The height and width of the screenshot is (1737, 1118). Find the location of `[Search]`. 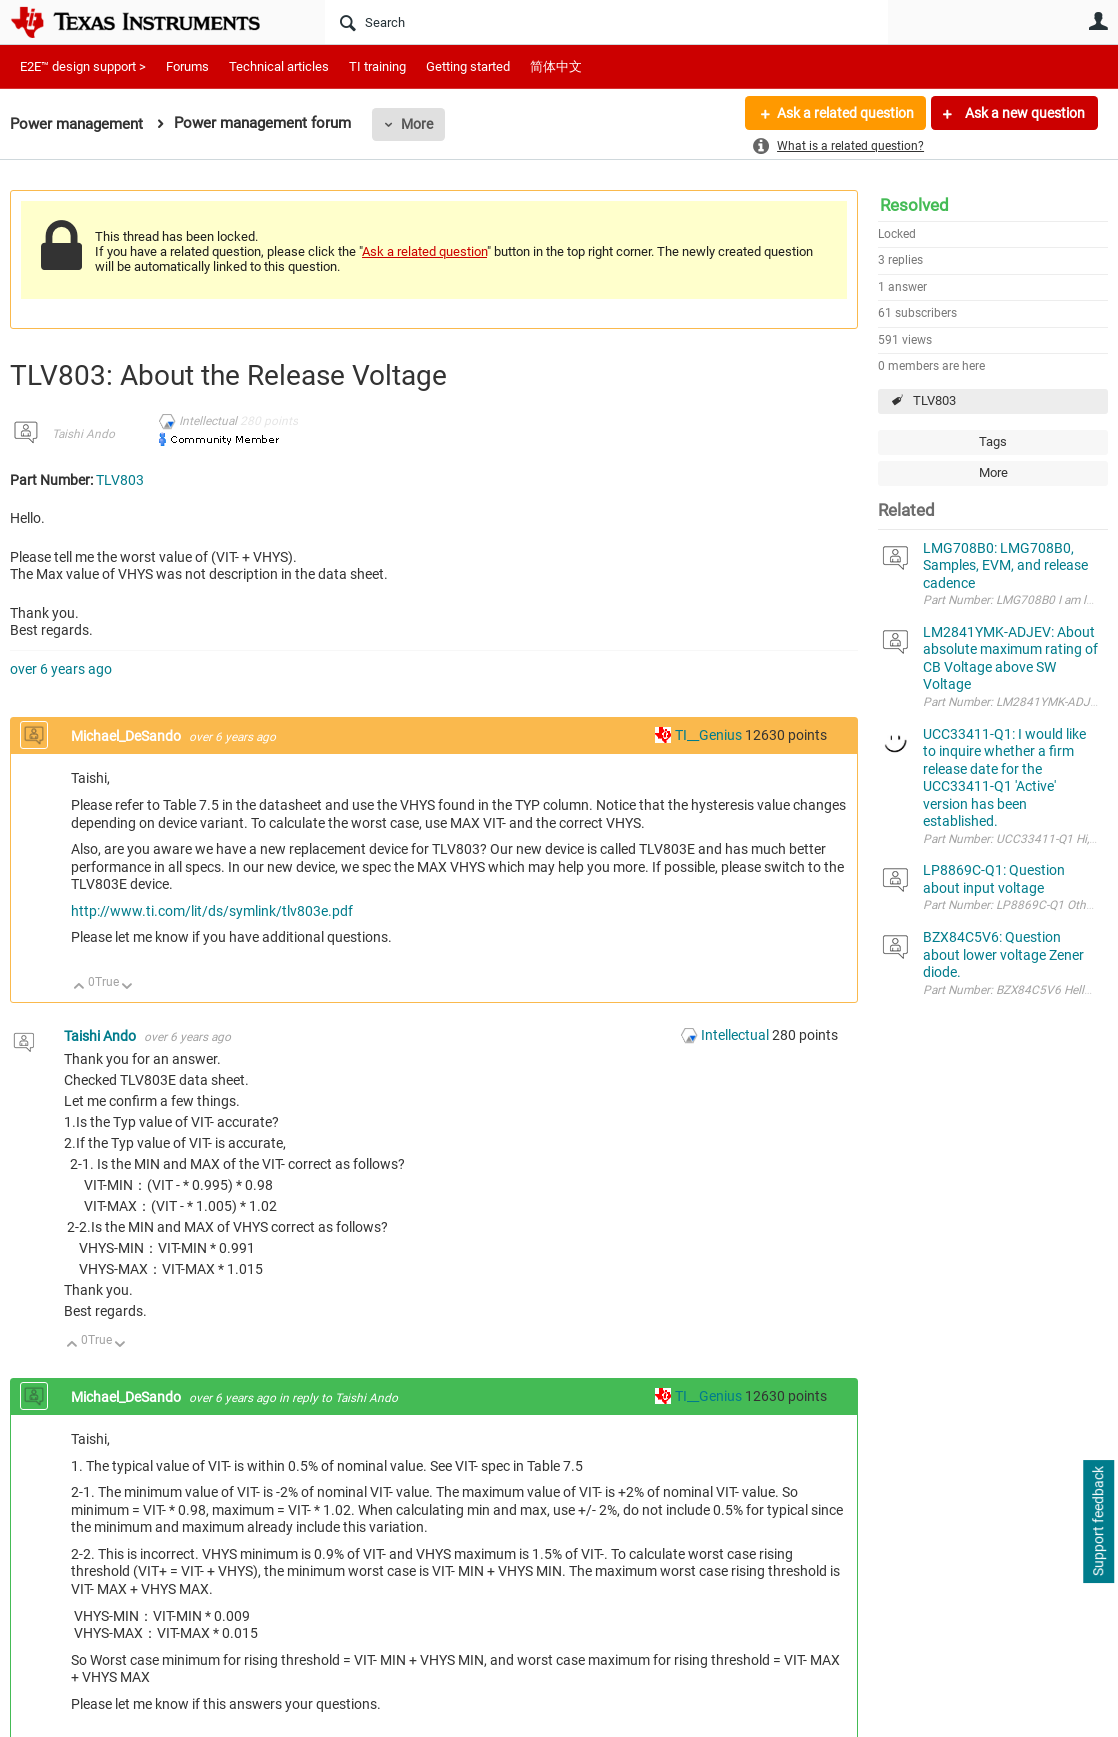

[Search] is located at coordinates (606, 22).